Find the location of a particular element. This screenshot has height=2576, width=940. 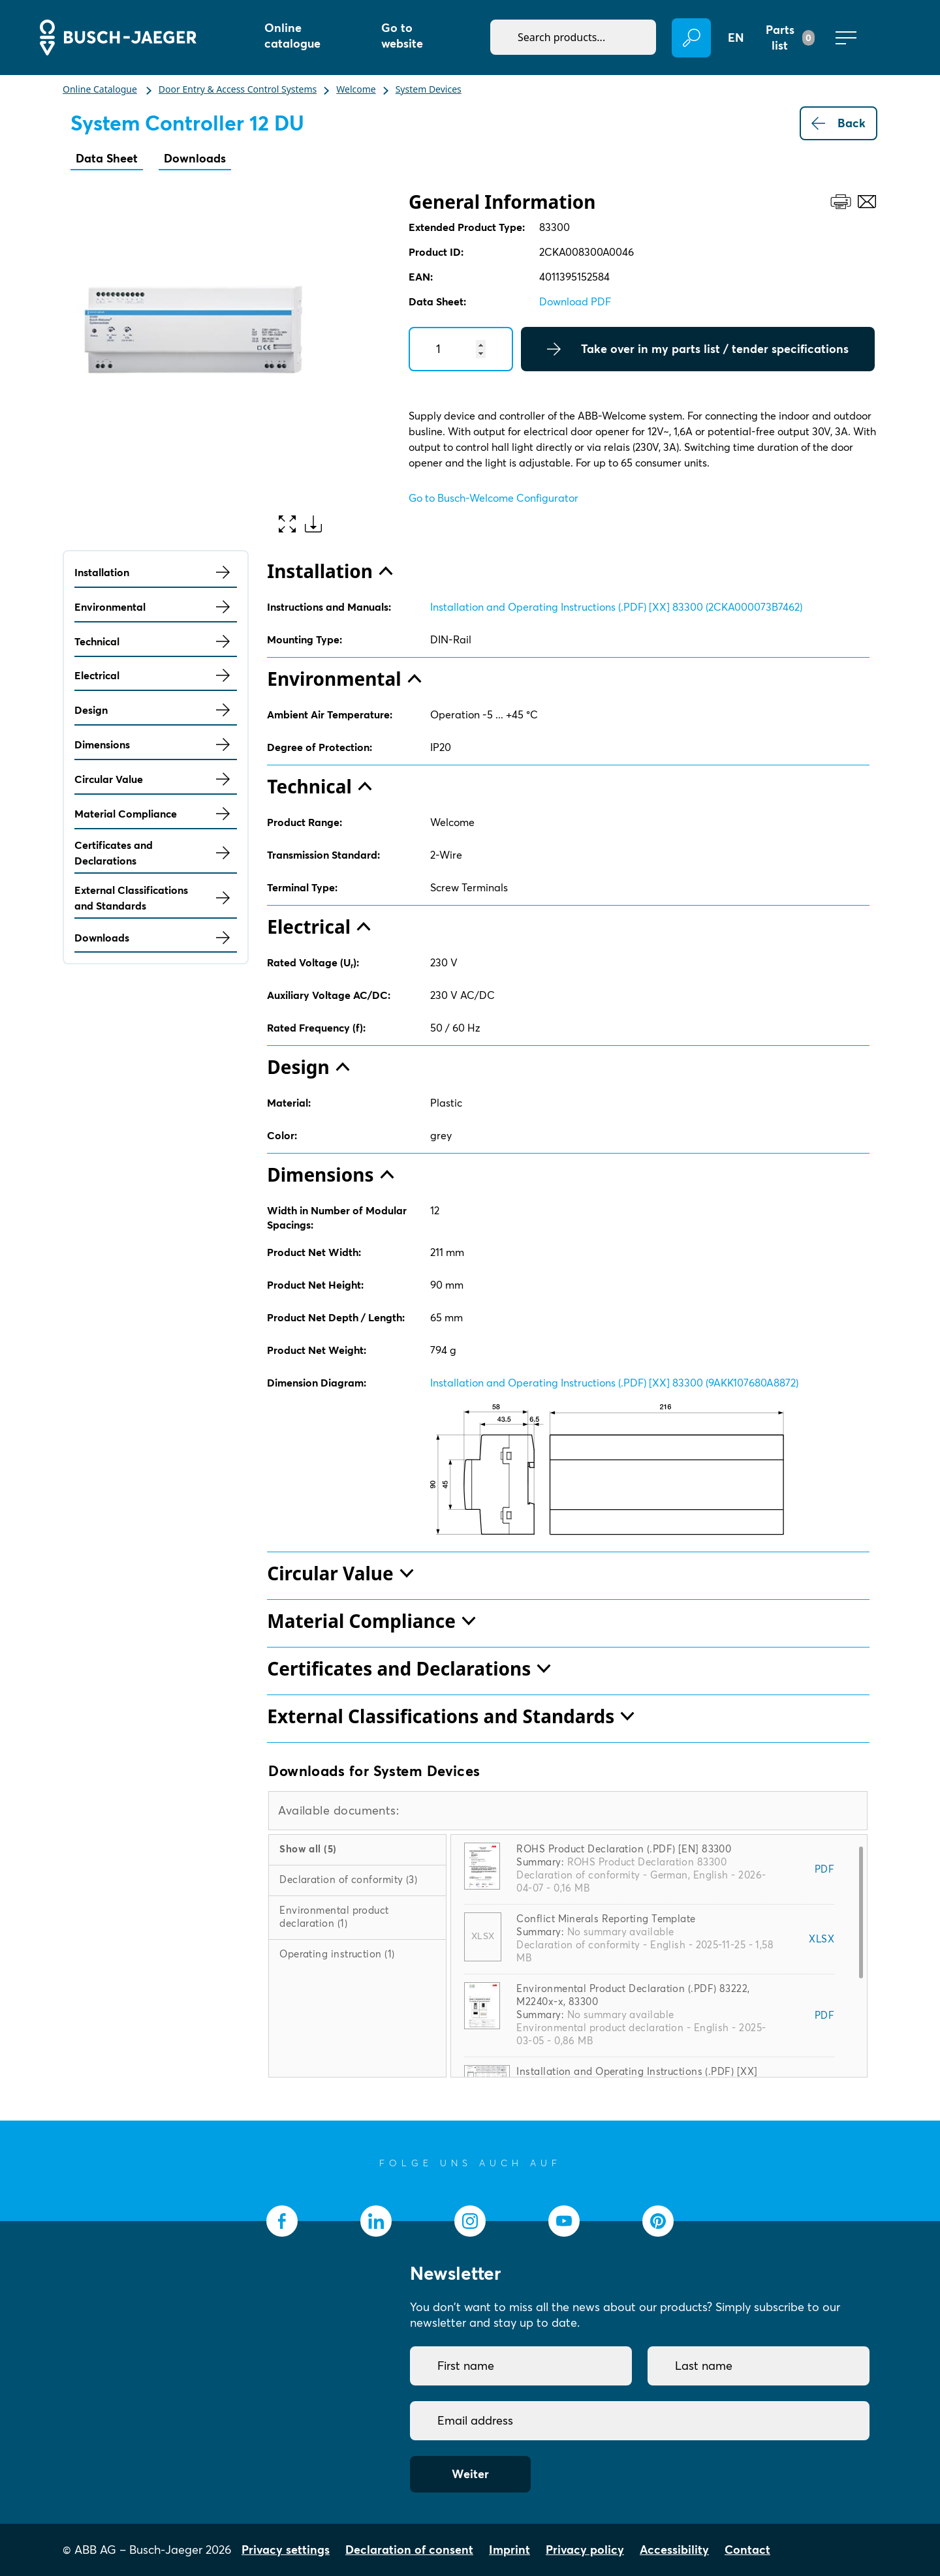

ROHS Product Declaration (.PDF) [EN] 83300 is located at coordinates (623, 1849).